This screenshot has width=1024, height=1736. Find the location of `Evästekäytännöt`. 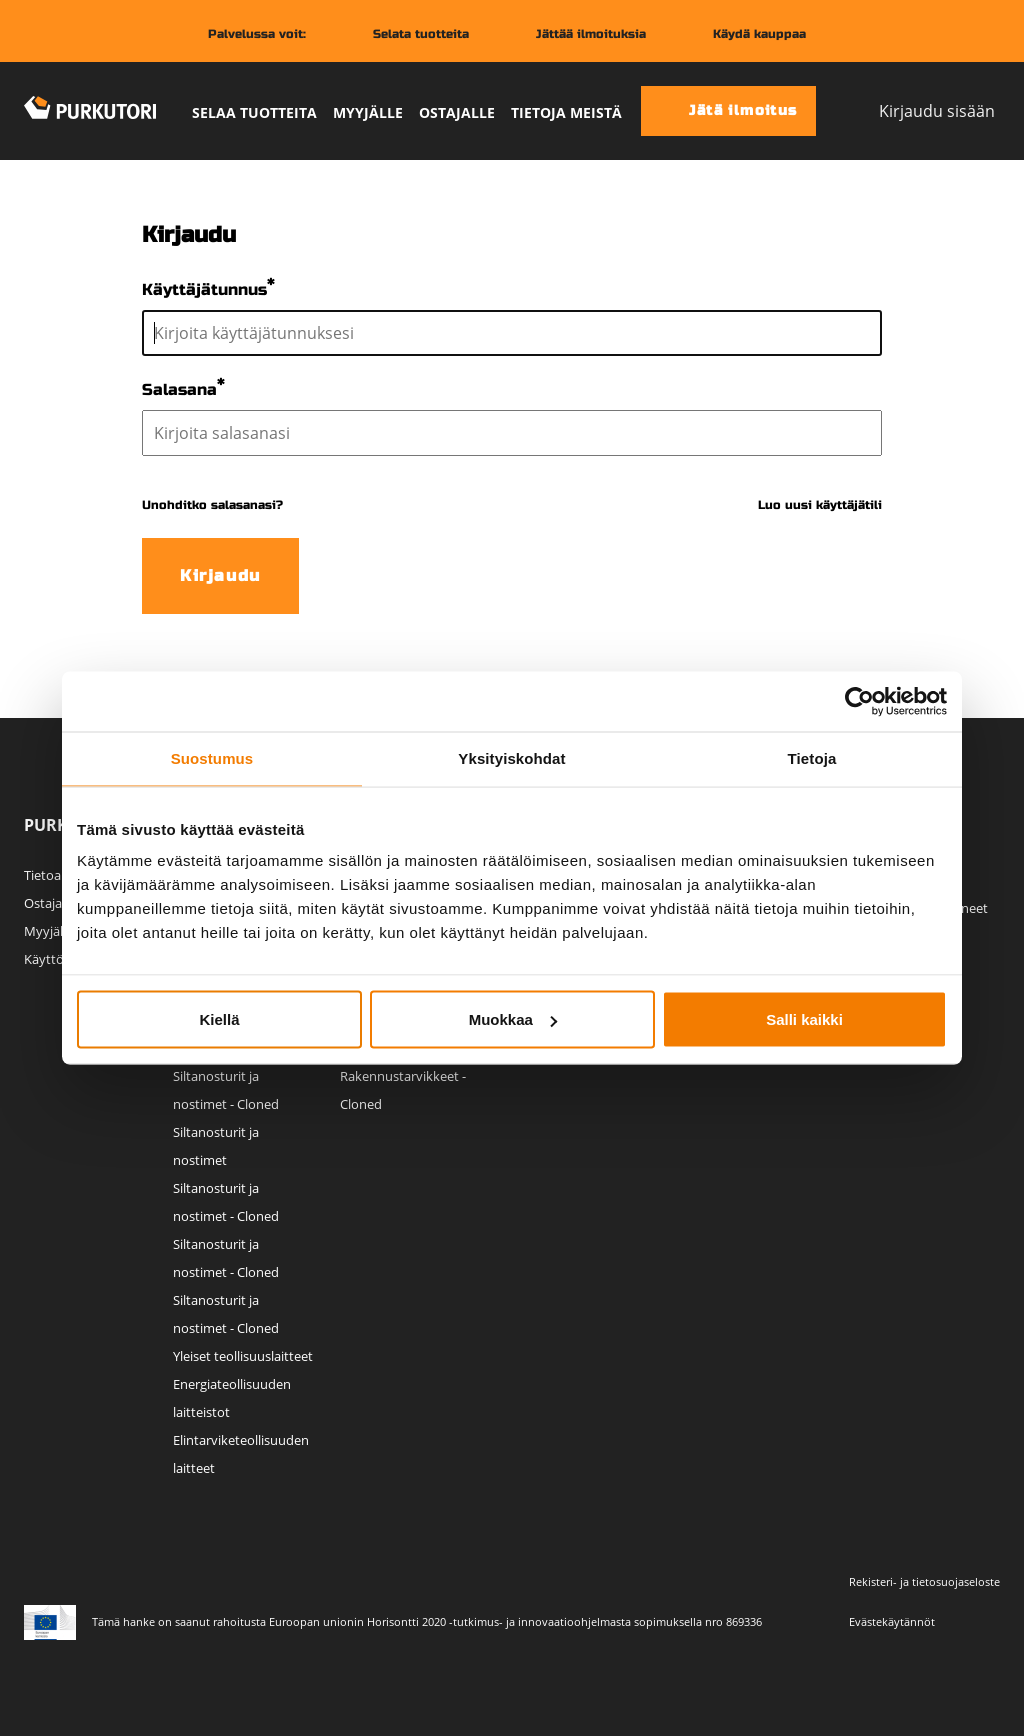

Evästekäytännöt is located at coordinates (892, 1621).